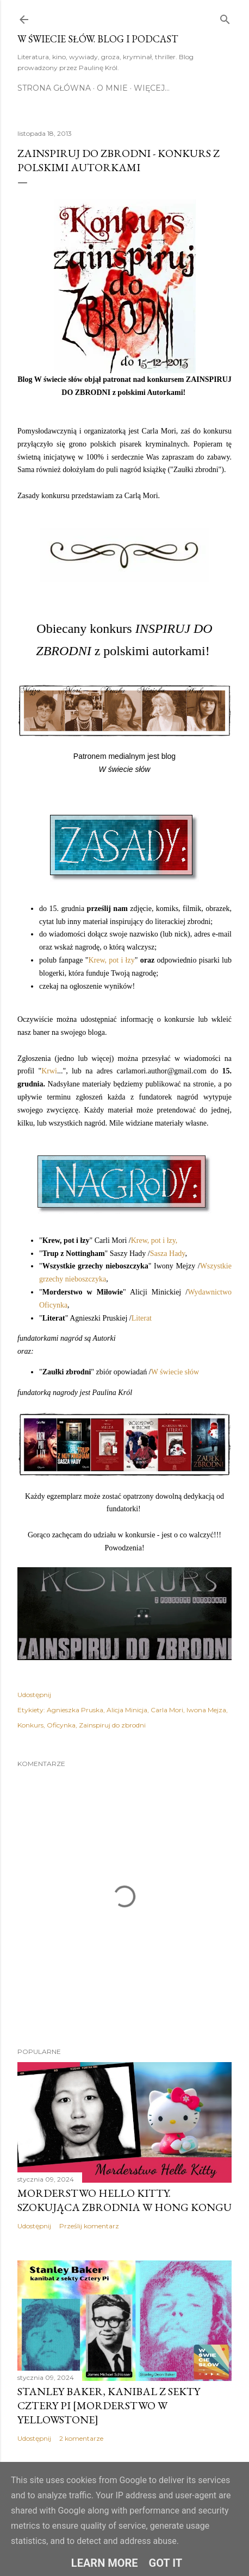 This screenshot has height=2576, width=249. Describe the element at coordinates (124, 2200) in the screenshot. I see `Morderstwo Hello Kitty. Szokująca zbrodnia w Hong Kongu` at that location.